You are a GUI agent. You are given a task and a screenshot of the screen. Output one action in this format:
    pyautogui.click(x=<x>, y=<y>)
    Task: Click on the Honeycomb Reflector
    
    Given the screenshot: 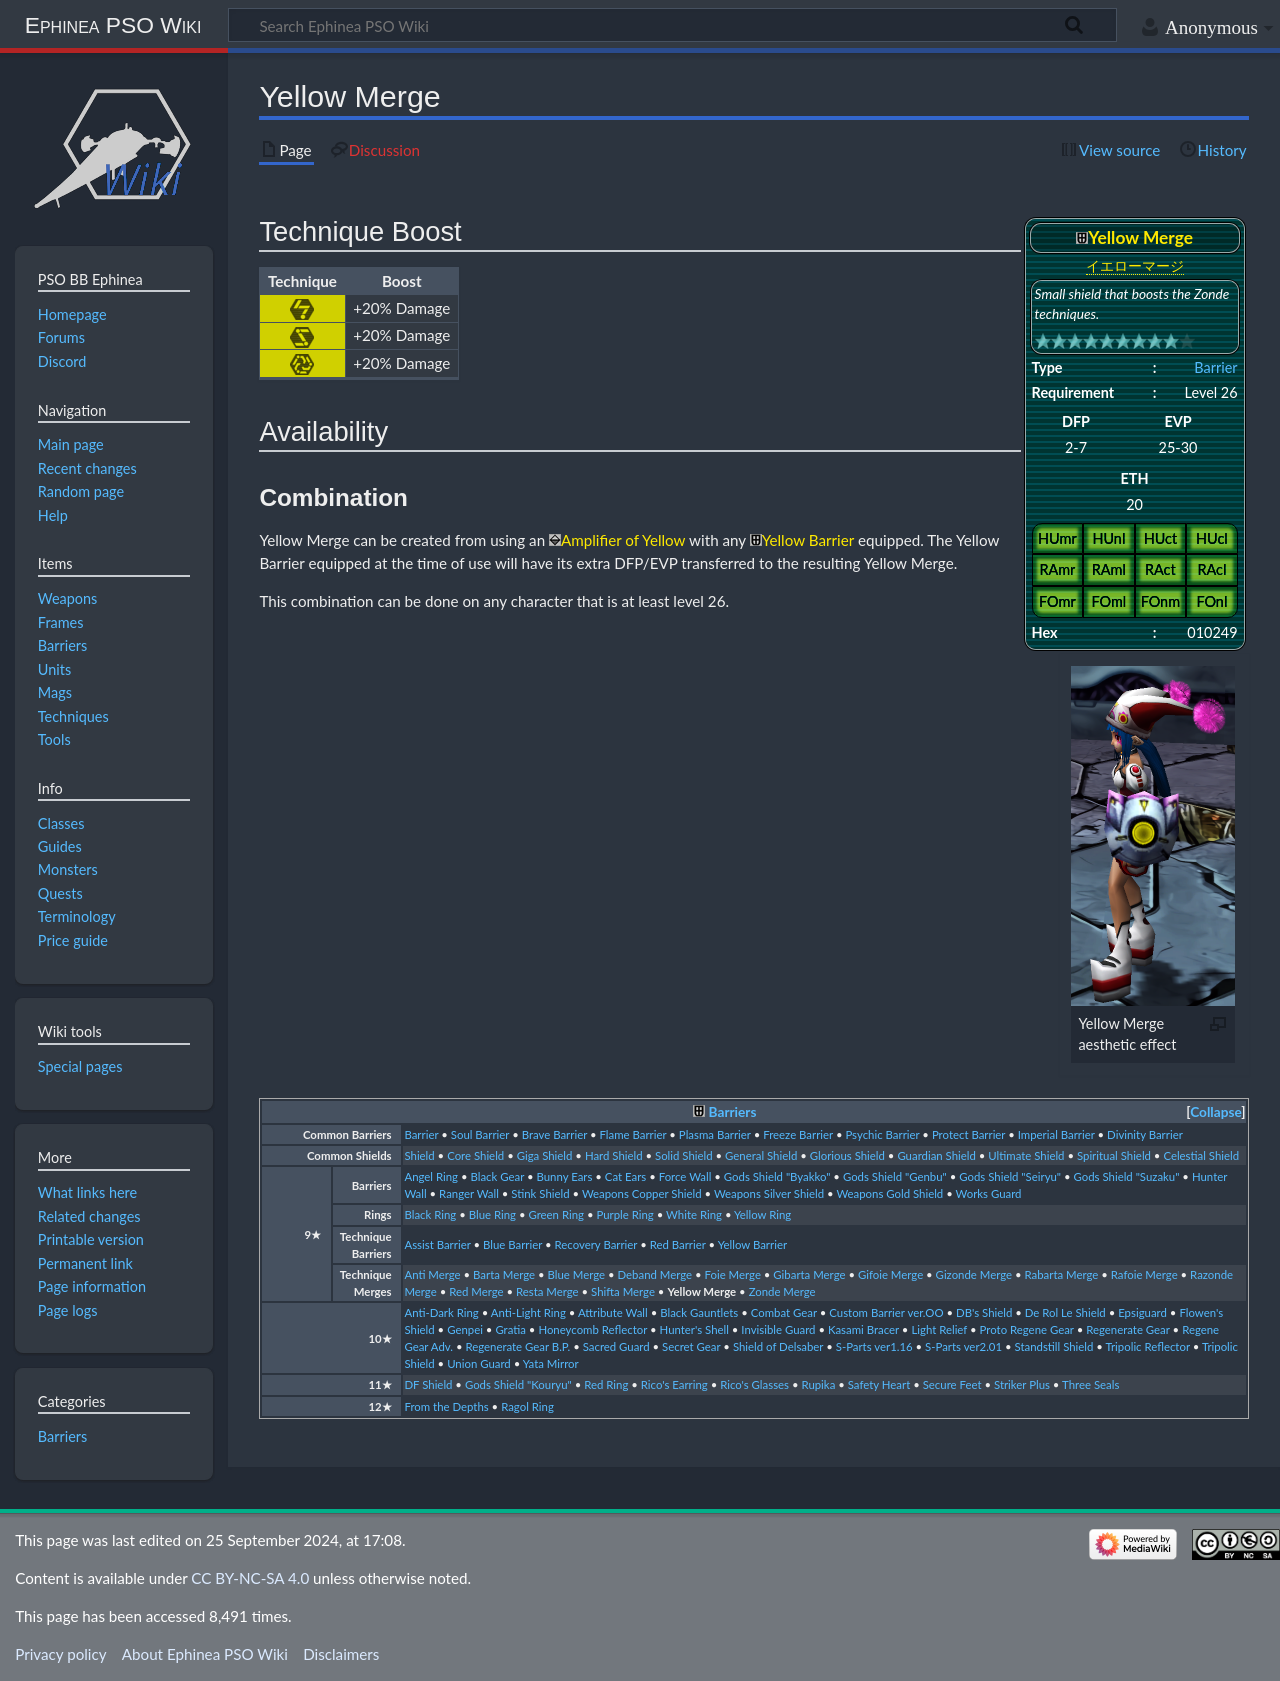 What is the action you would take?
    pyautogui.click(x=592, y=1329)
    